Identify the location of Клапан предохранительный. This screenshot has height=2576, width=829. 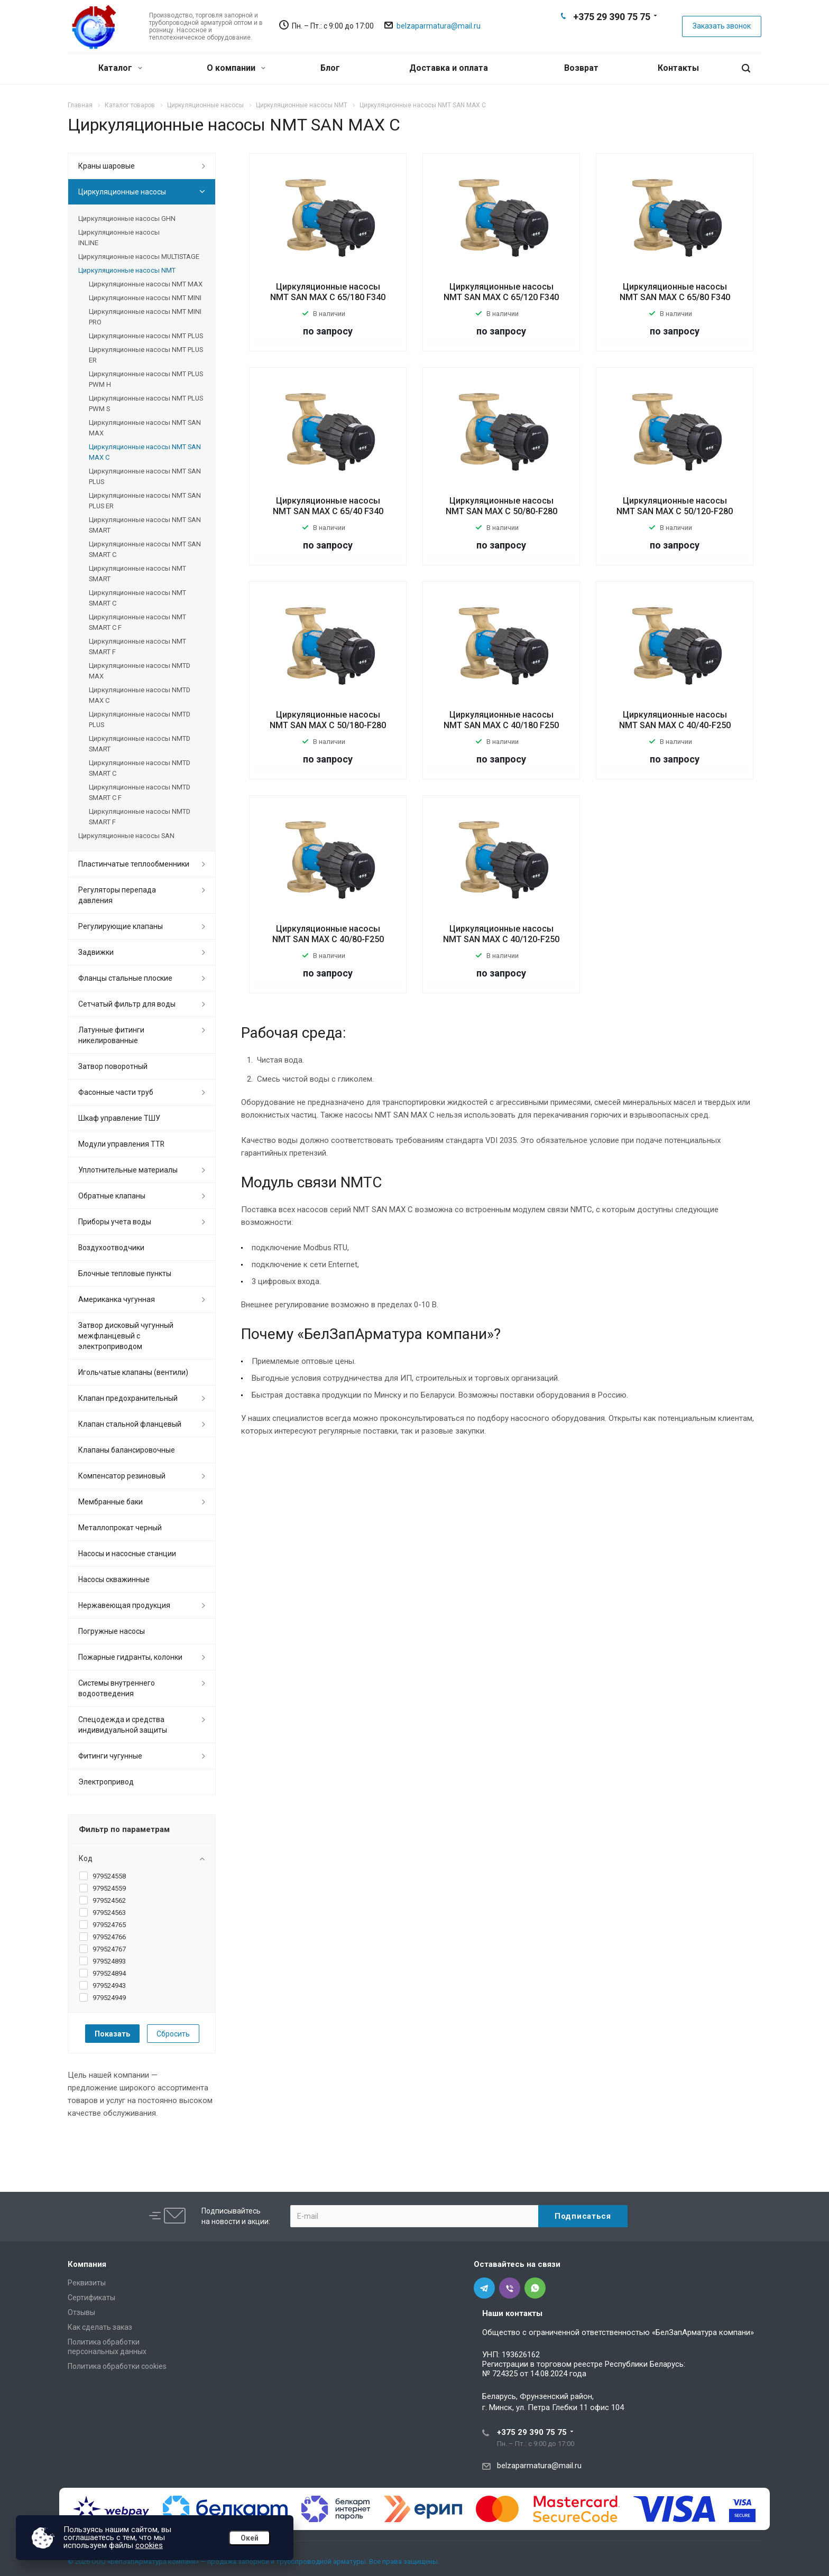
(128, 1398).